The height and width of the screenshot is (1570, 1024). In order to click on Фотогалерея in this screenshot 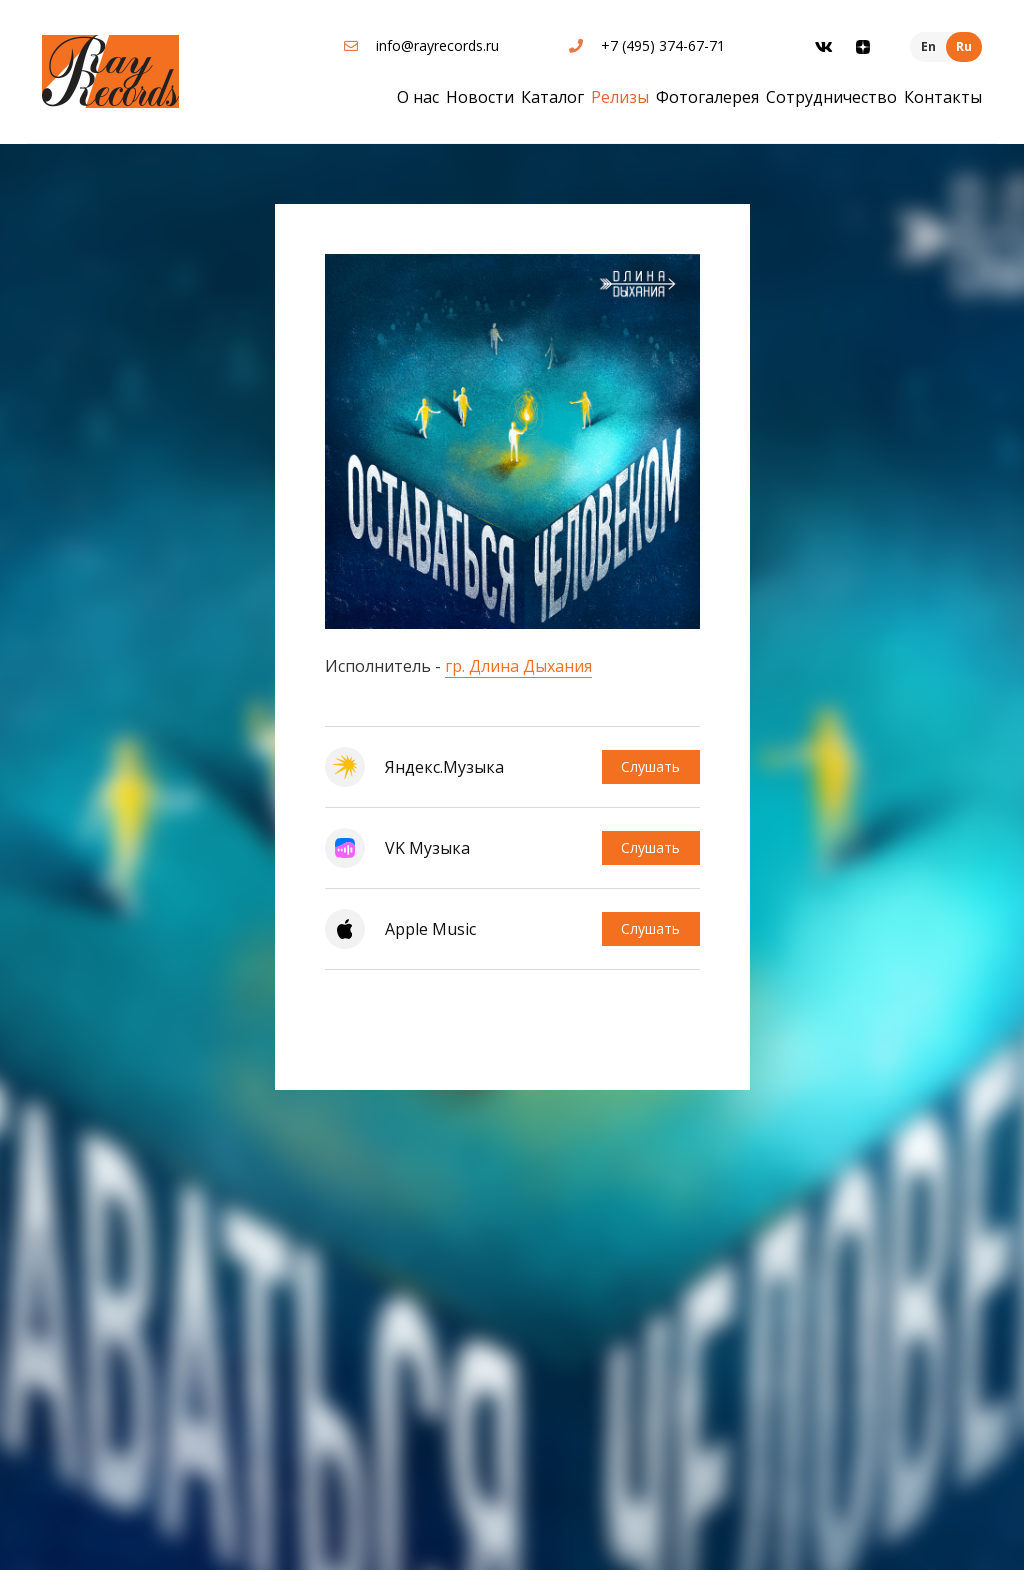, I will do `click(707, 97)`.